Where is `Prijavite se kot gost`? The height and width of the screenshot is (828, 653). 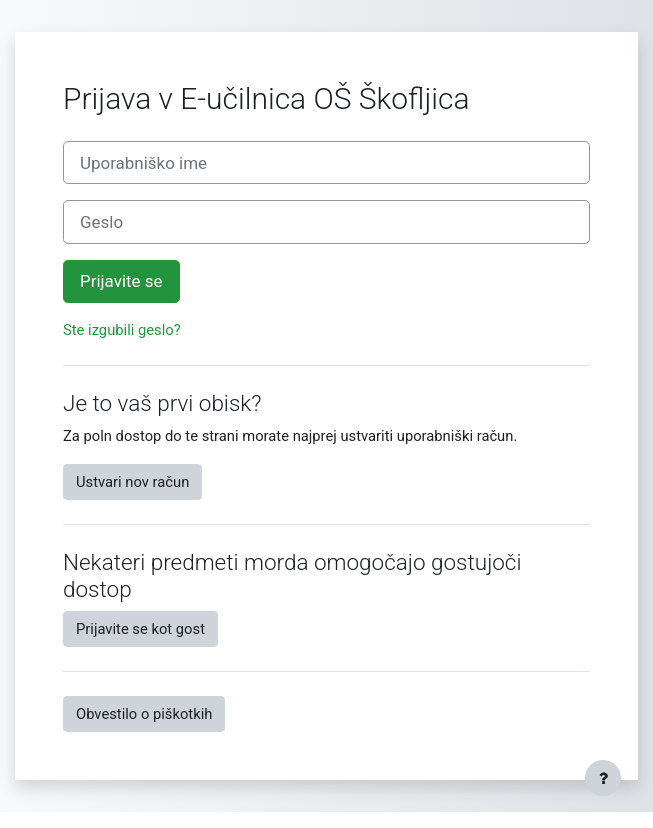
Prijavite se kot gost is located at coordinates (140, 629).